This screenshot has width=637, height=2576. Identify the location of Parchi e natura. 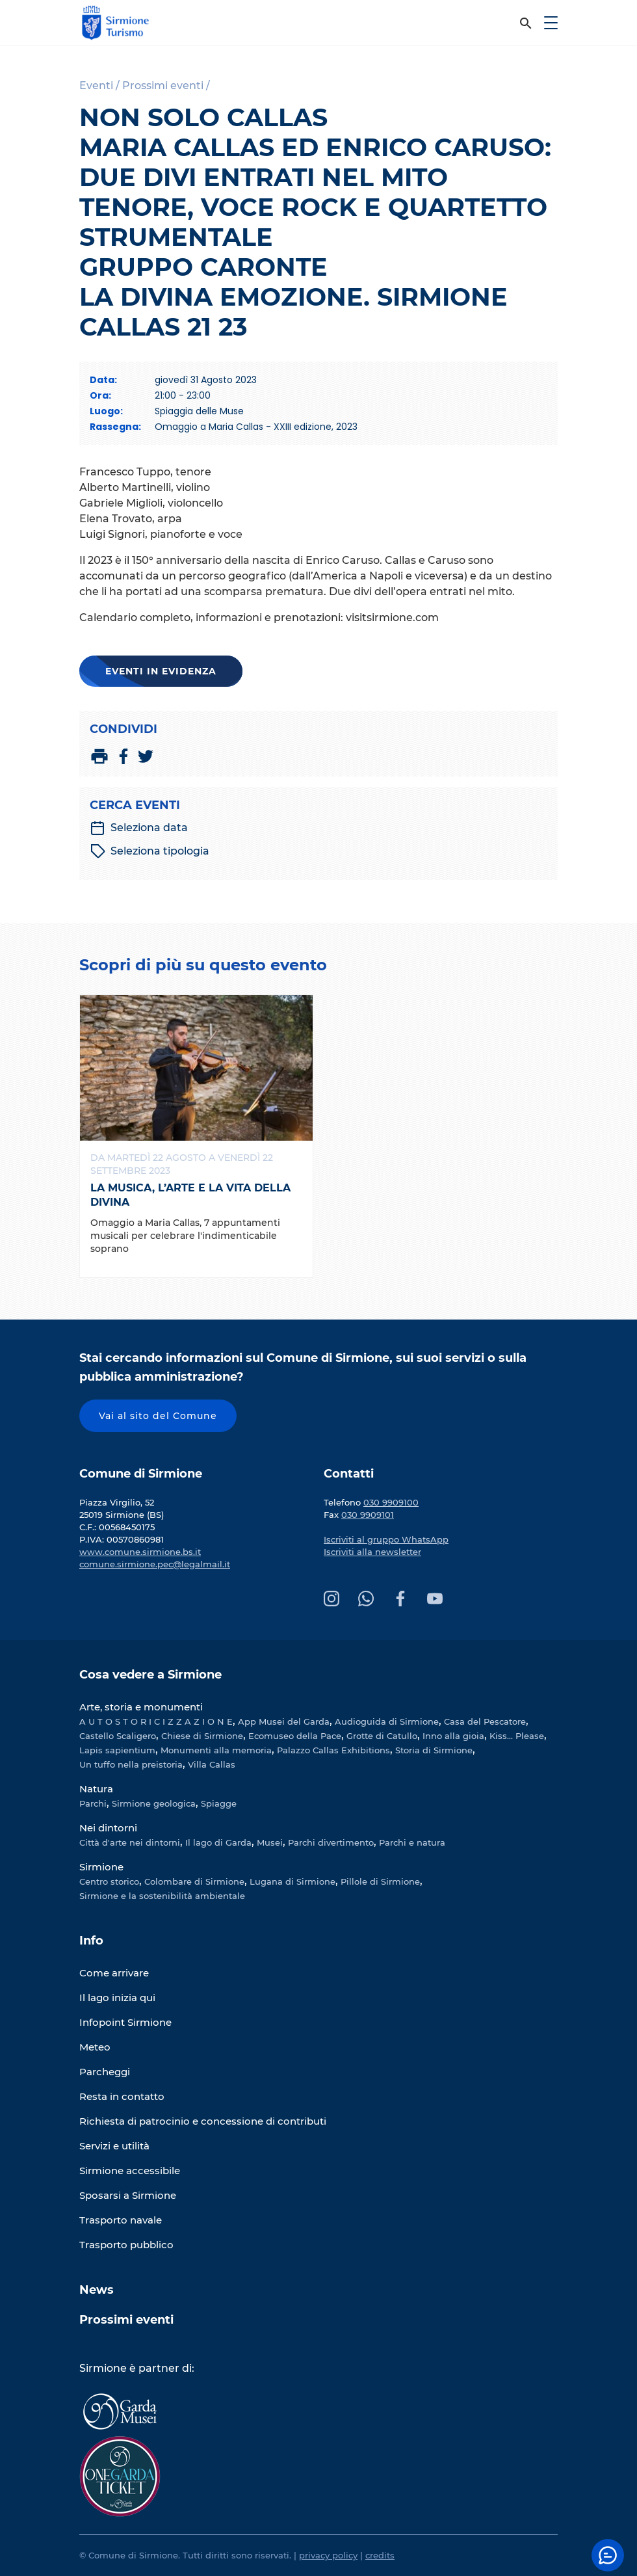
(412, 1842).